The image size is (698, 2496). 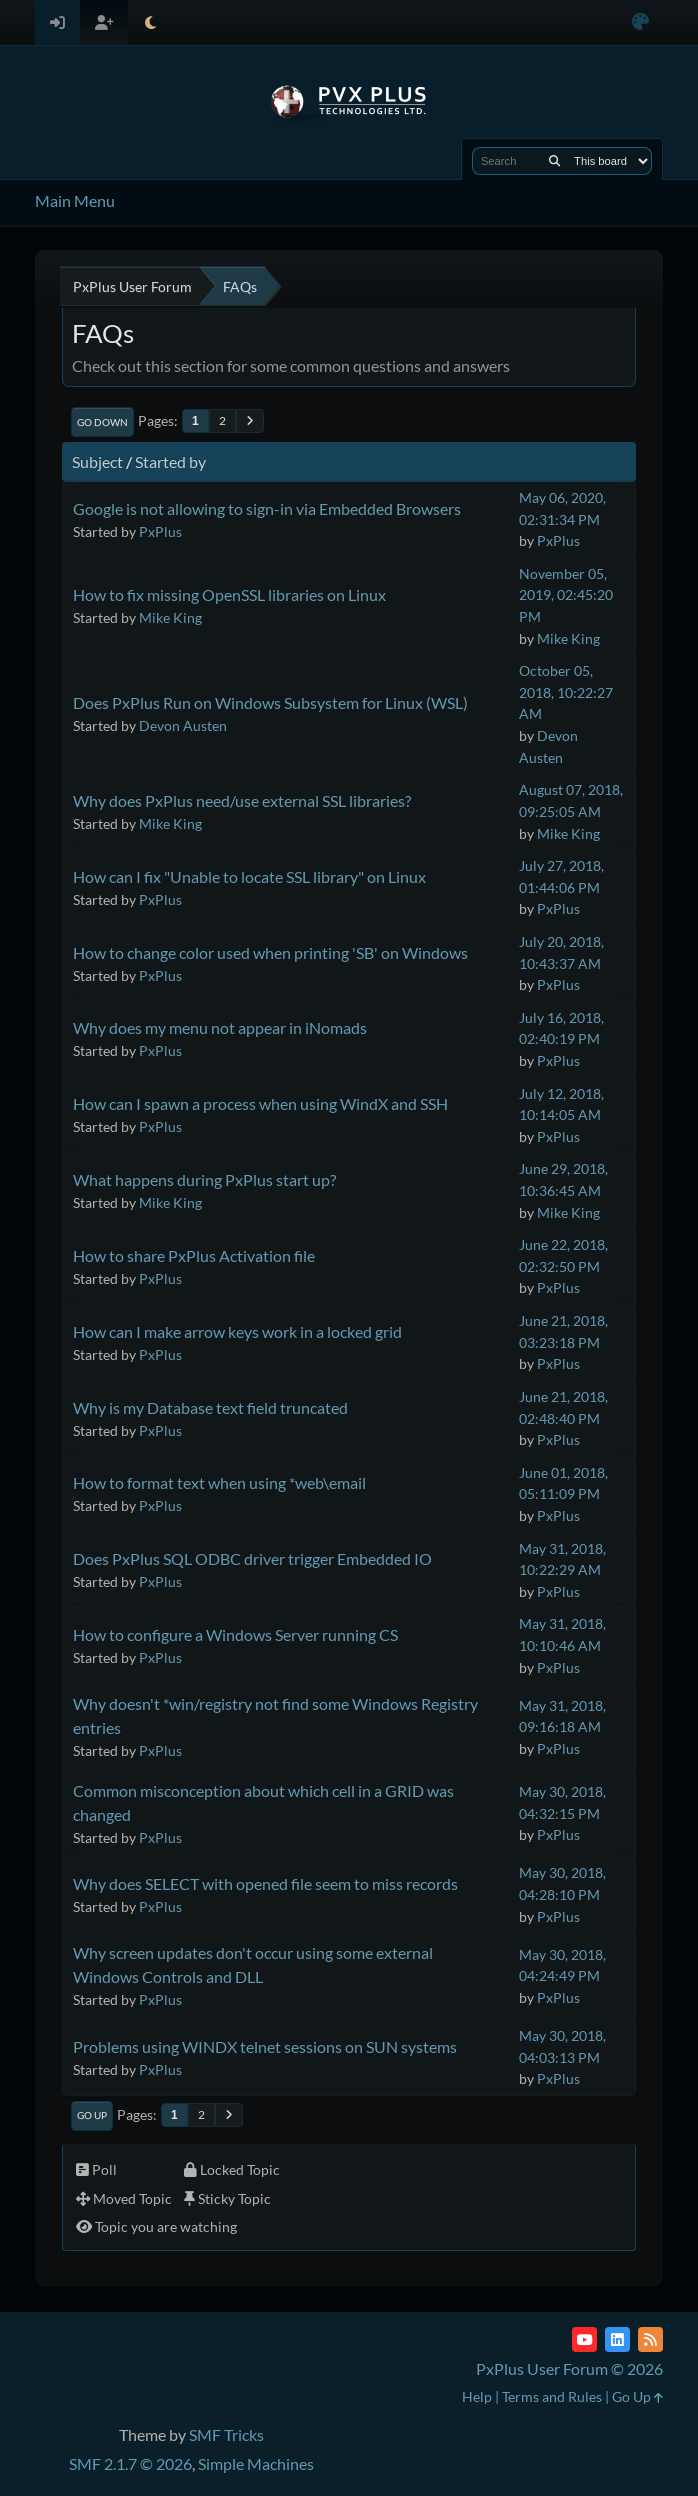 What do you see at coordinates (584, 2339) in the screenshot?
I see `[YouTube]` at bounding box center [584, 2339].